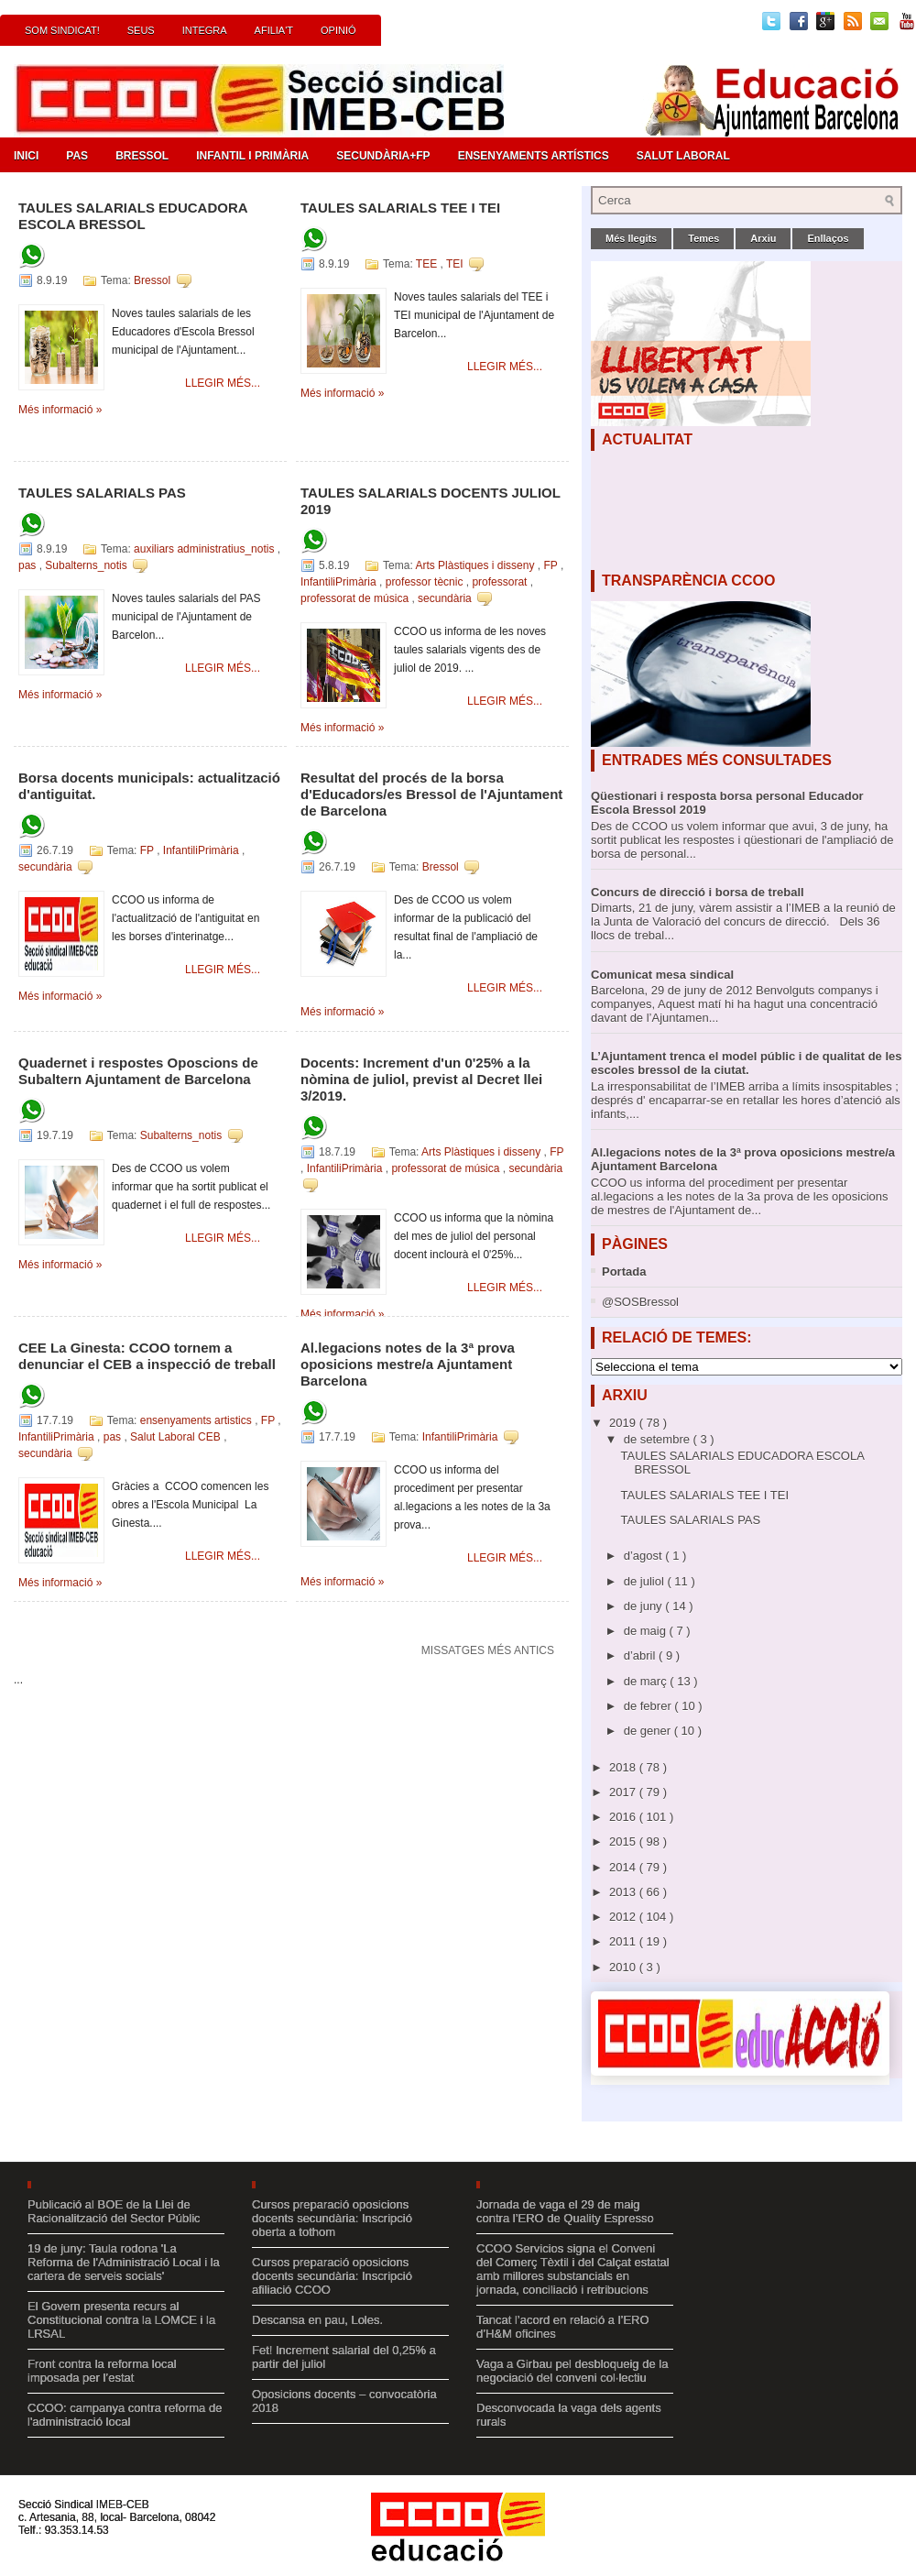 Image resolution: width=916 pixels, height=2576 pixels. What do you see at coordinates (26, 155) in the screenshot?
I see `Inici` at bounding box center [26, 155].